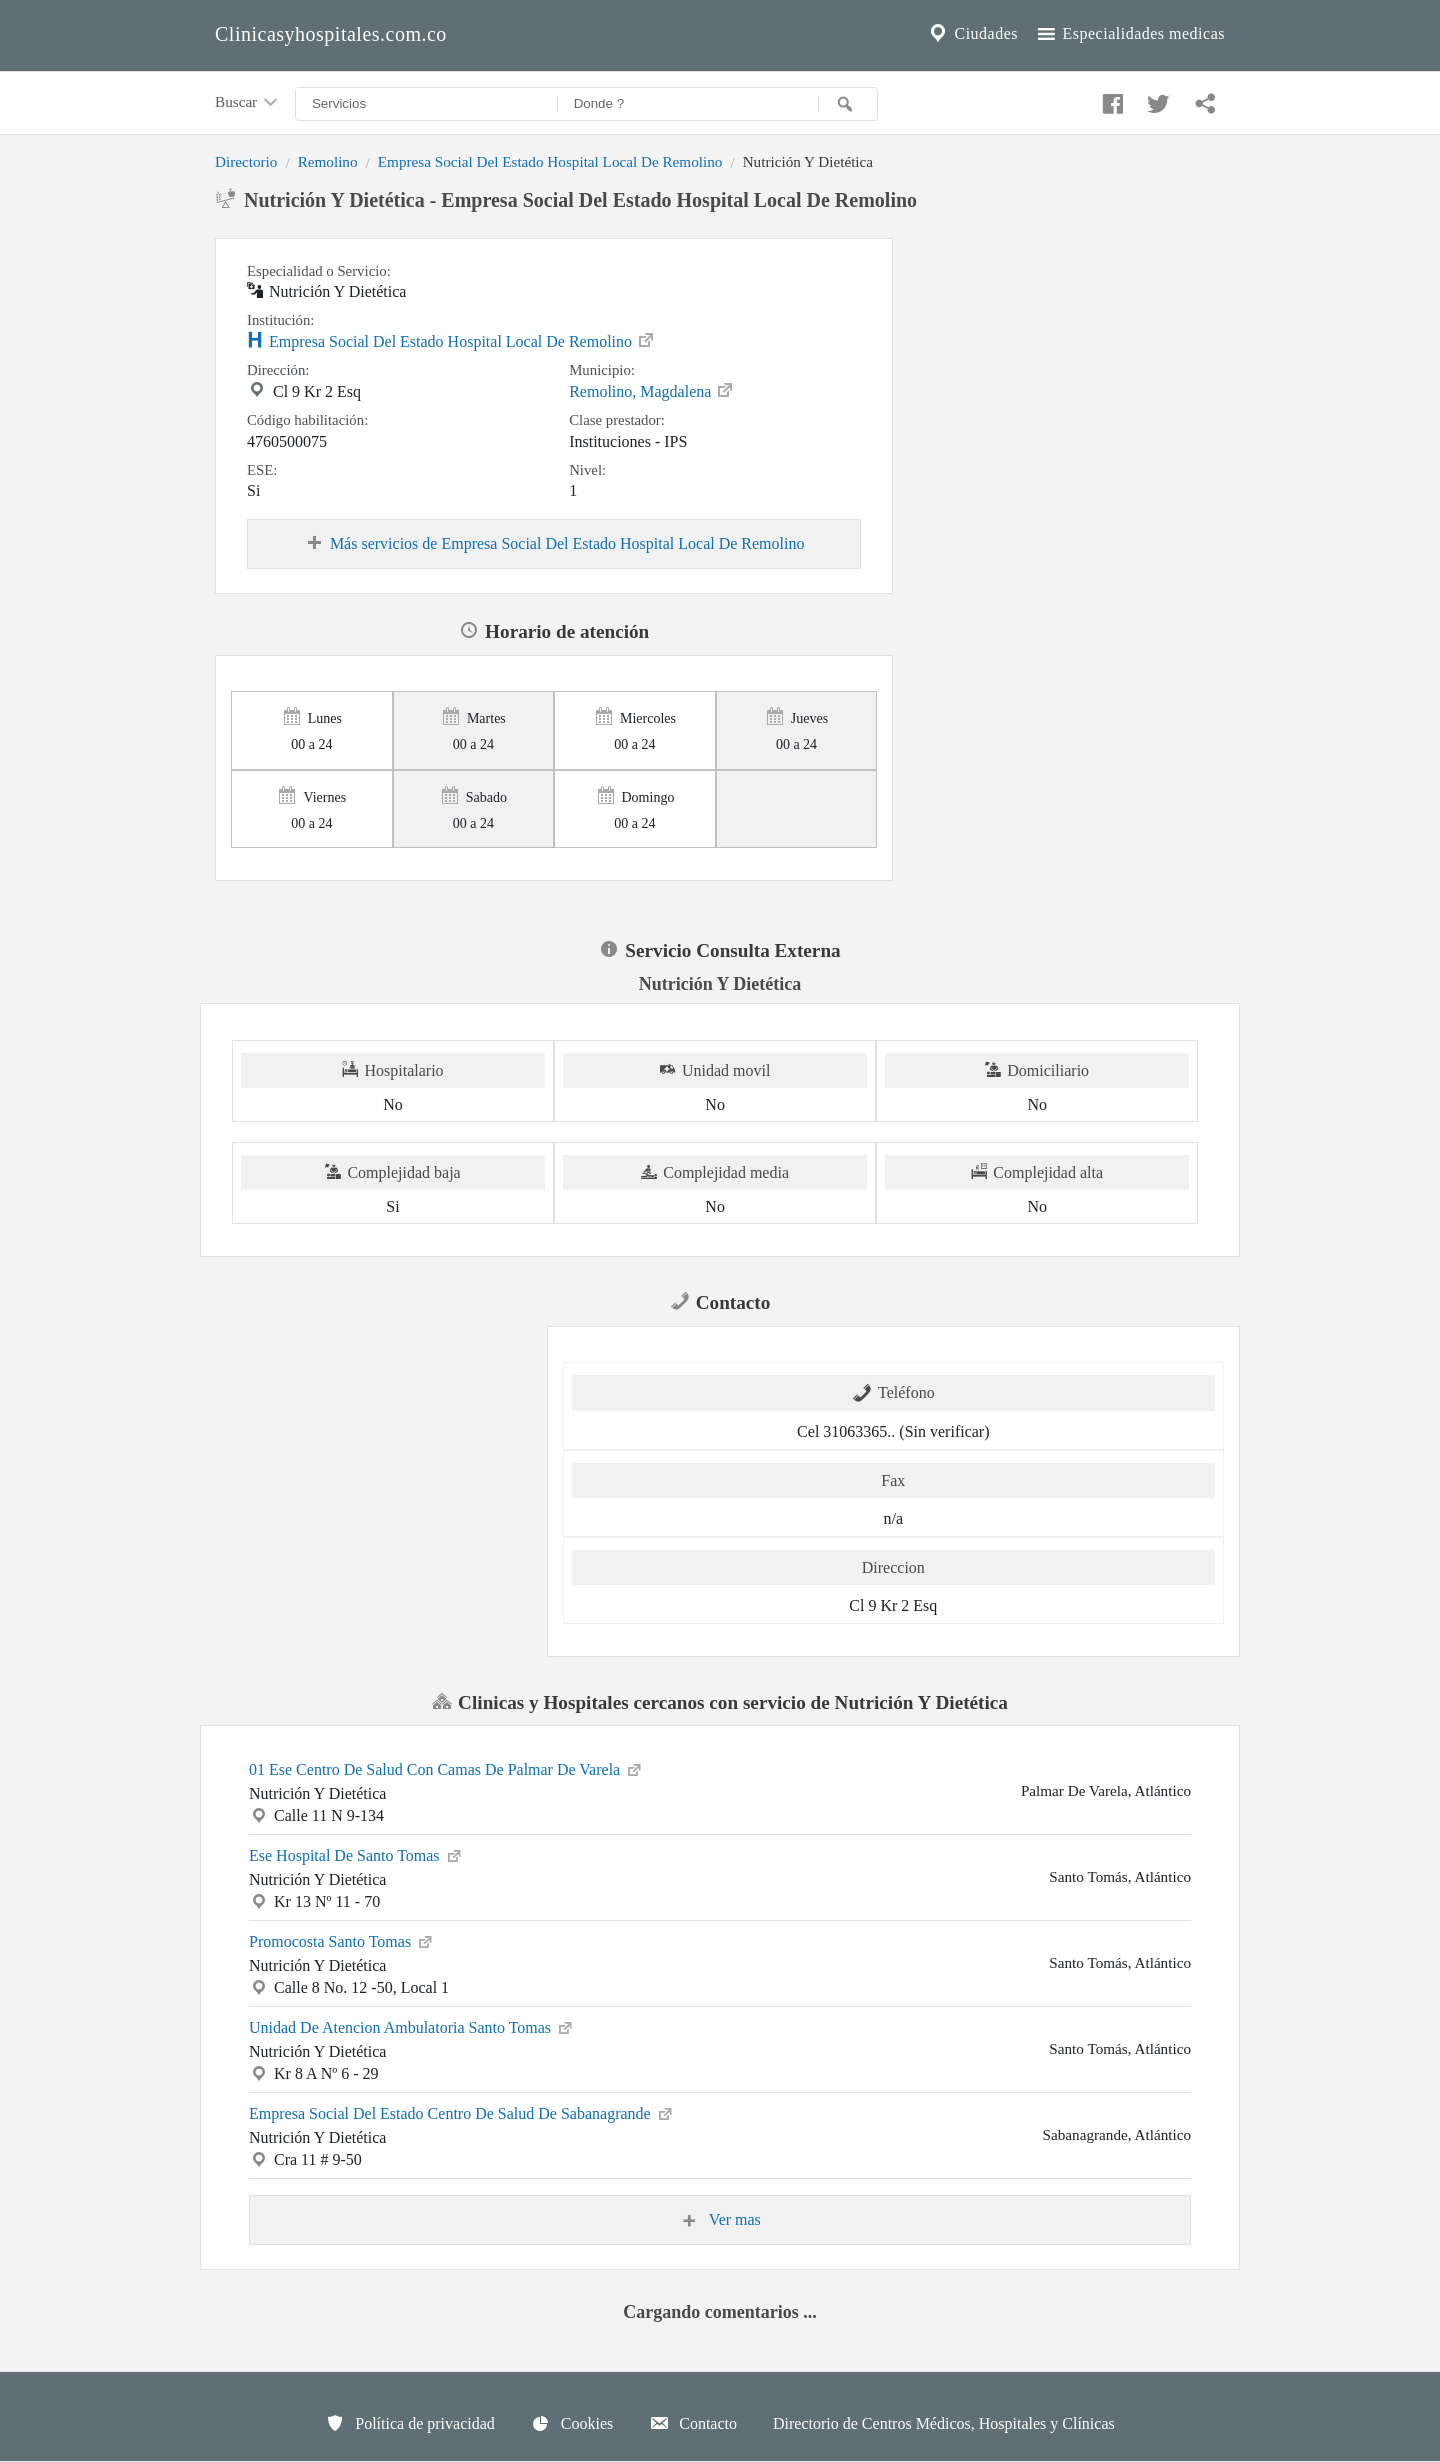 Image resolution: width=1440 pixels, height=2462 pixels. Describe the element at coordinates (342, 1940) in the screenshot. I see `Promocosta Santo Tomas` at that location.